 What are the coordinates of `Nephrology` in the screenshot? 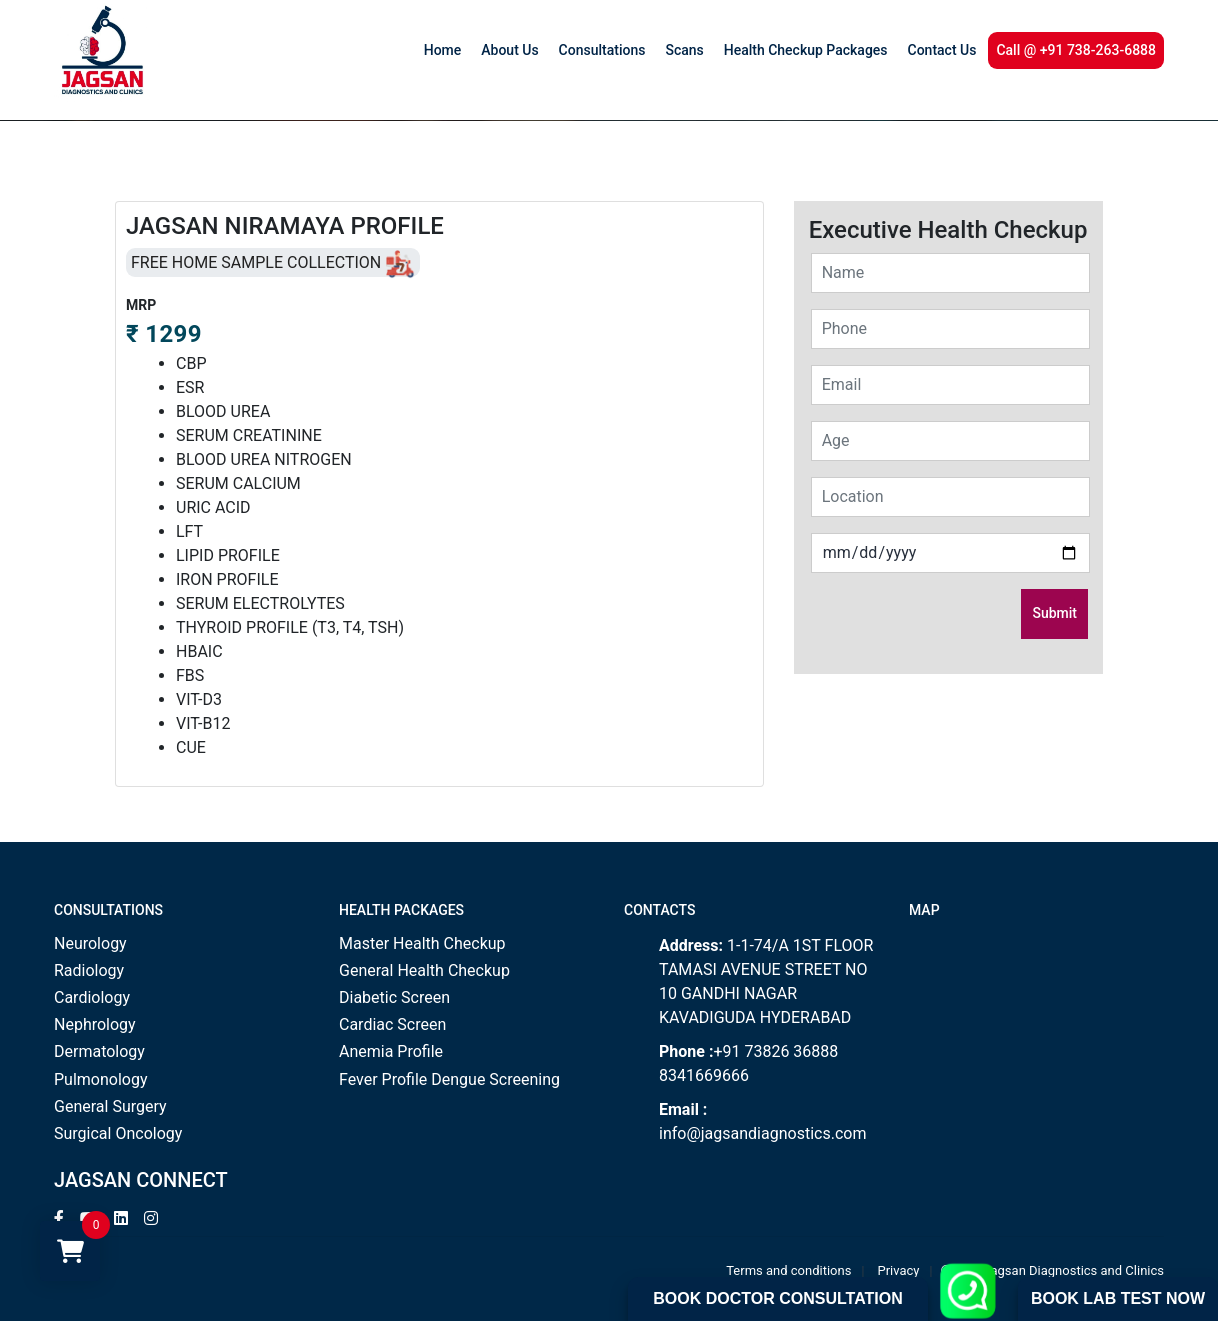 It's located at (95, 1024).